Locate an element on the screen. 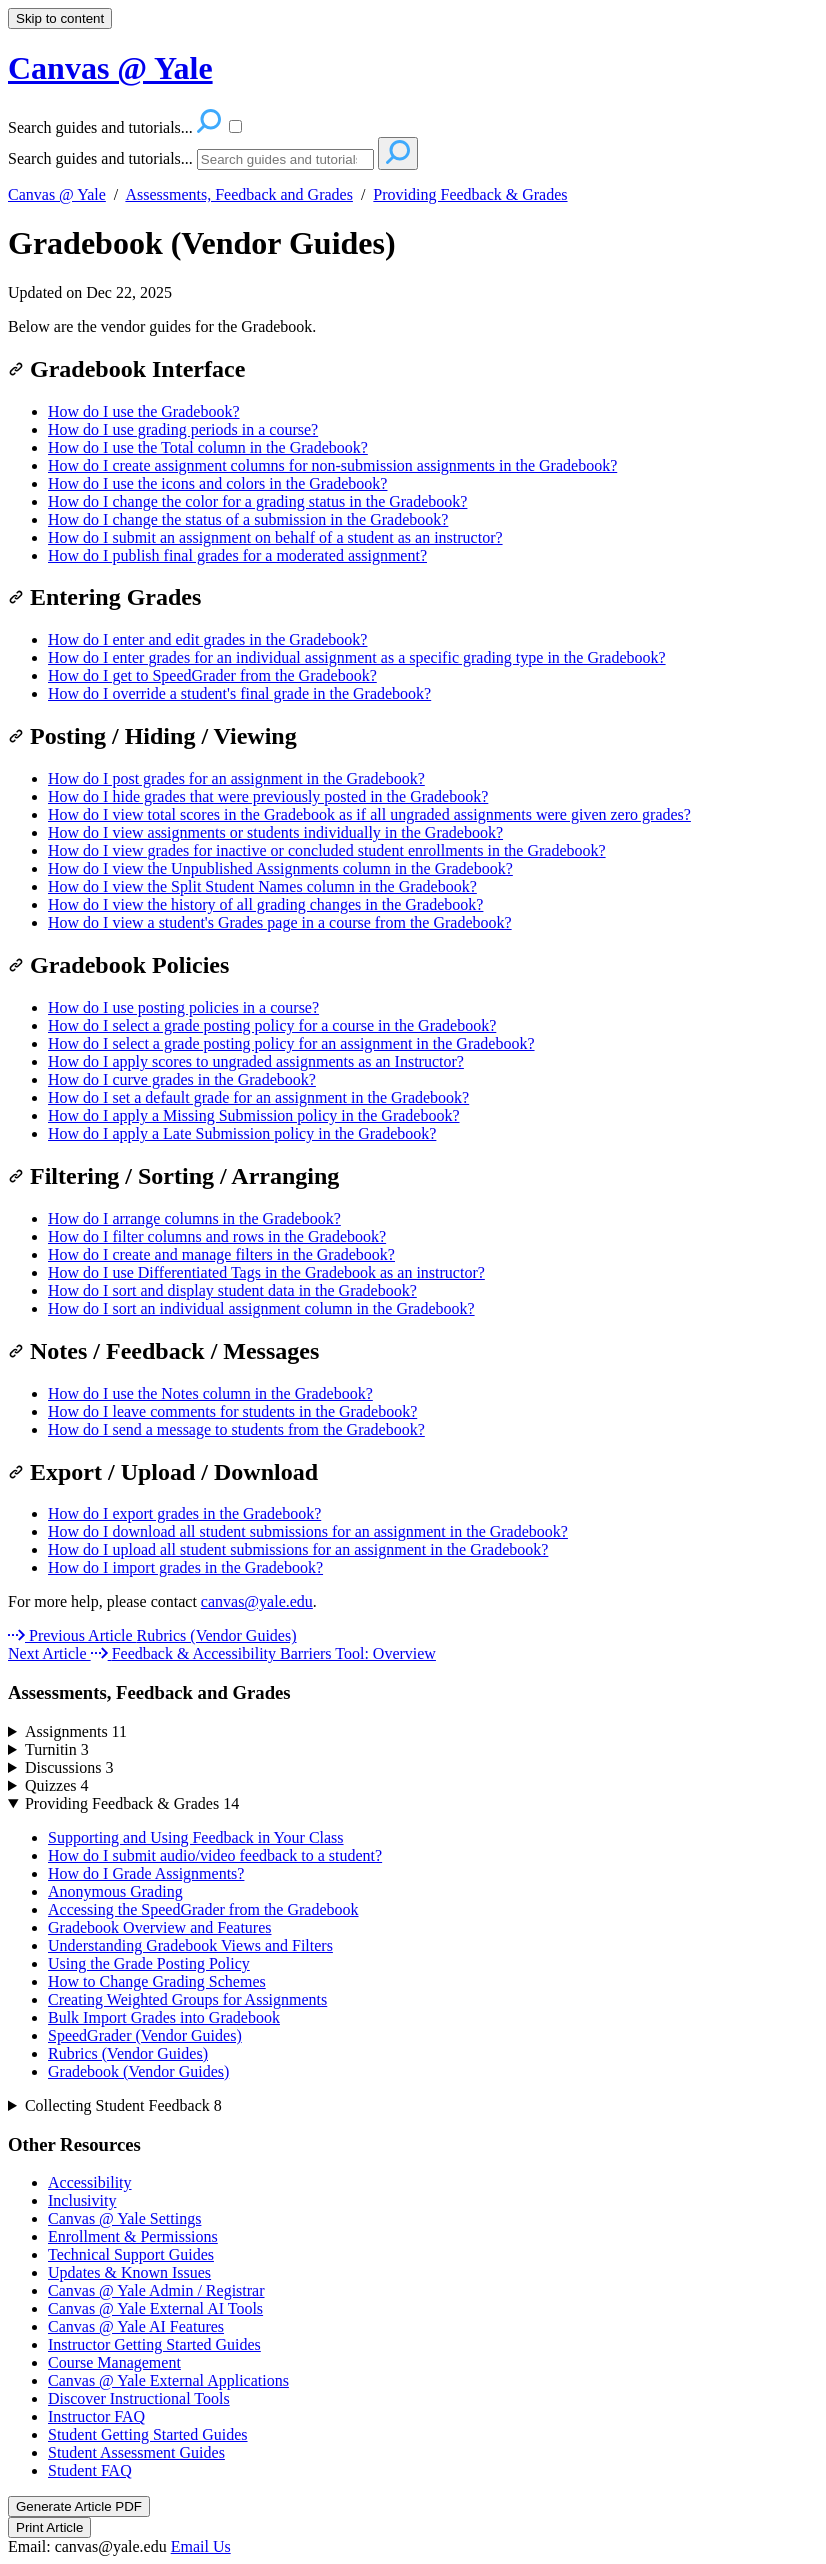 Image resolution: width=826 pixels, height=2564 pixels. Assignments is located at coordinates (76, 1731).